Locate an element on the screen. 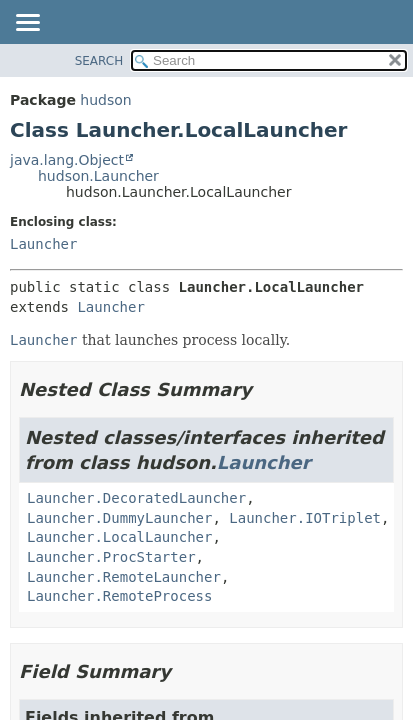 The height and width of the screenshot is (720, 413). Launcher is located at coordinates (43, 244).